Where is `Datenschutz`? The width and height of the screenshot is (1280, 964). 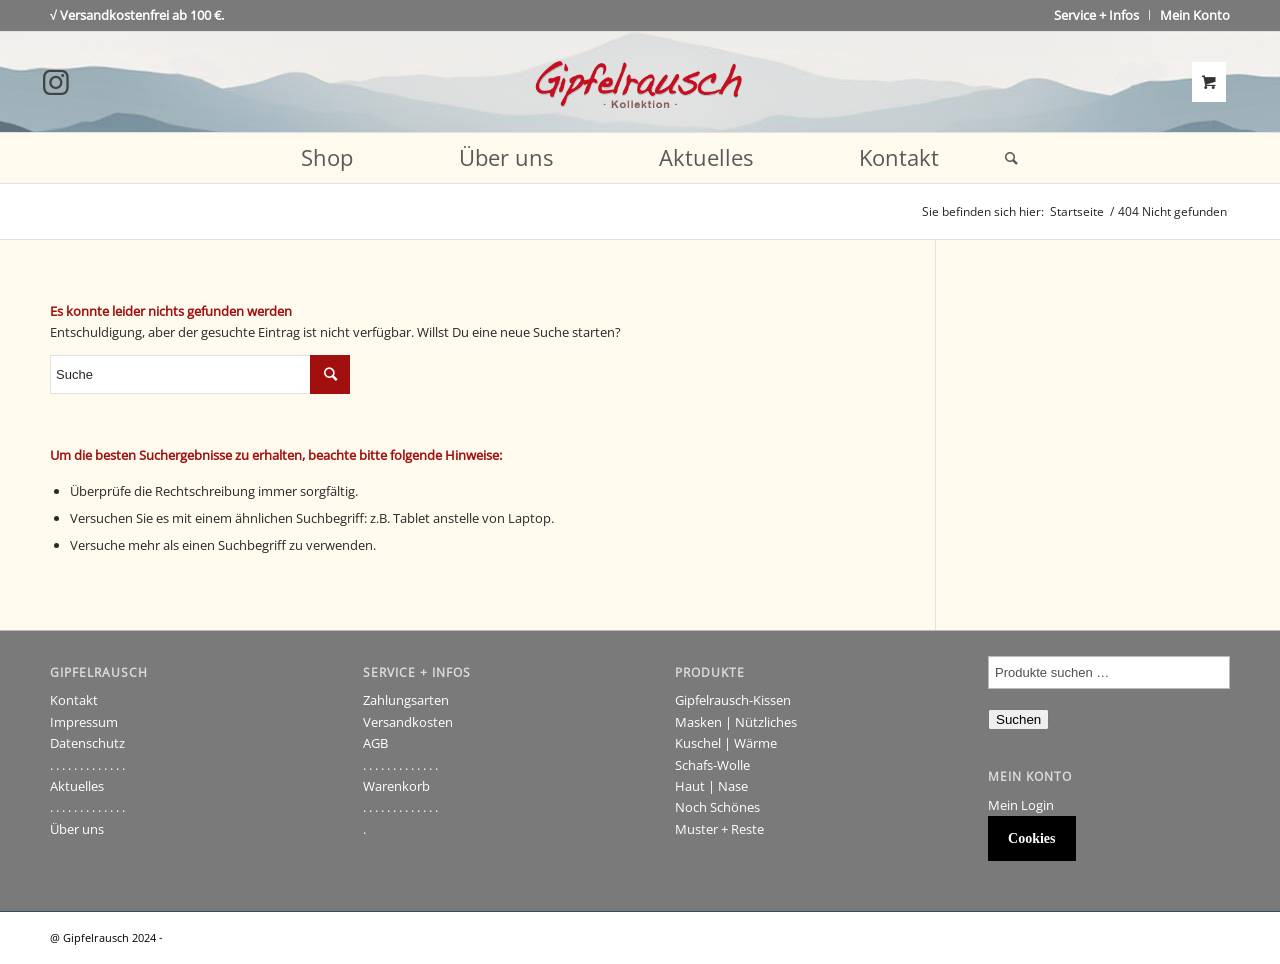 Datenschutz is located at coordinates (87, 743).